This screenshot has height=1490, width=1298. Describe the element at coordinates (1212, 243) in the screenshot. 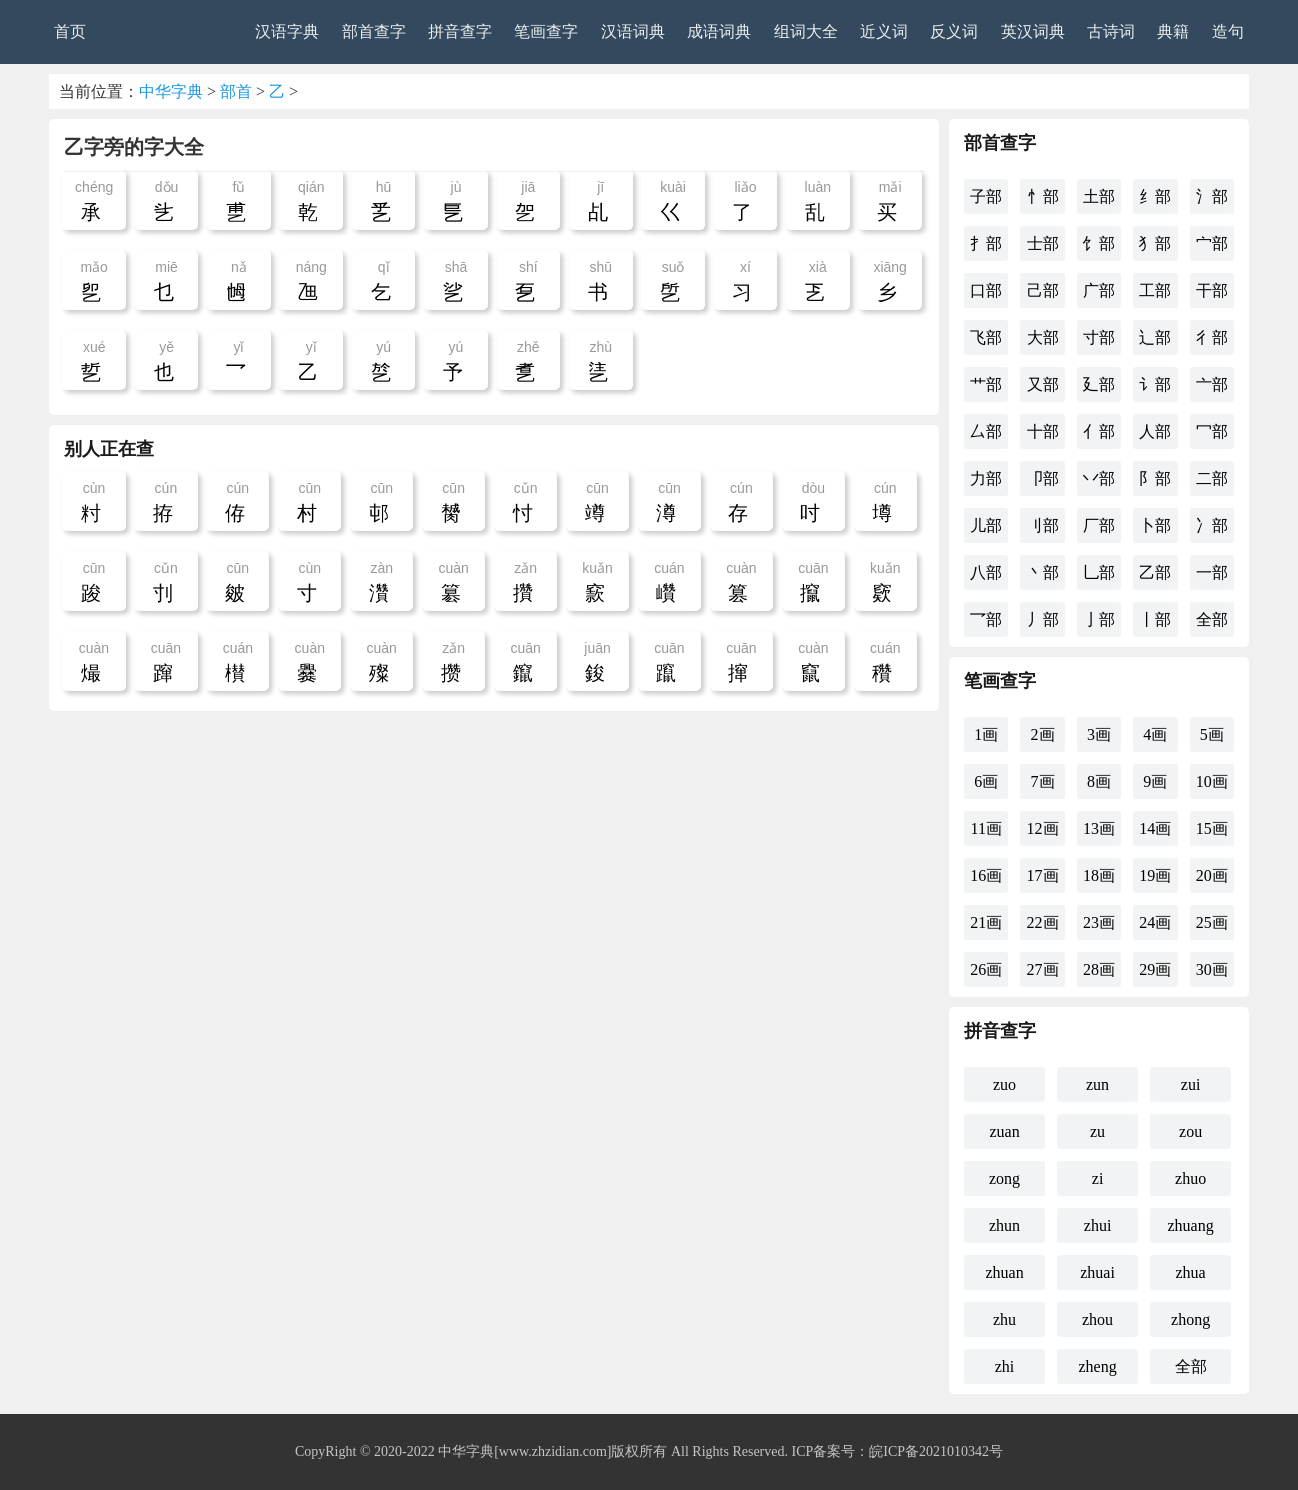

I see `宀部` at that location.